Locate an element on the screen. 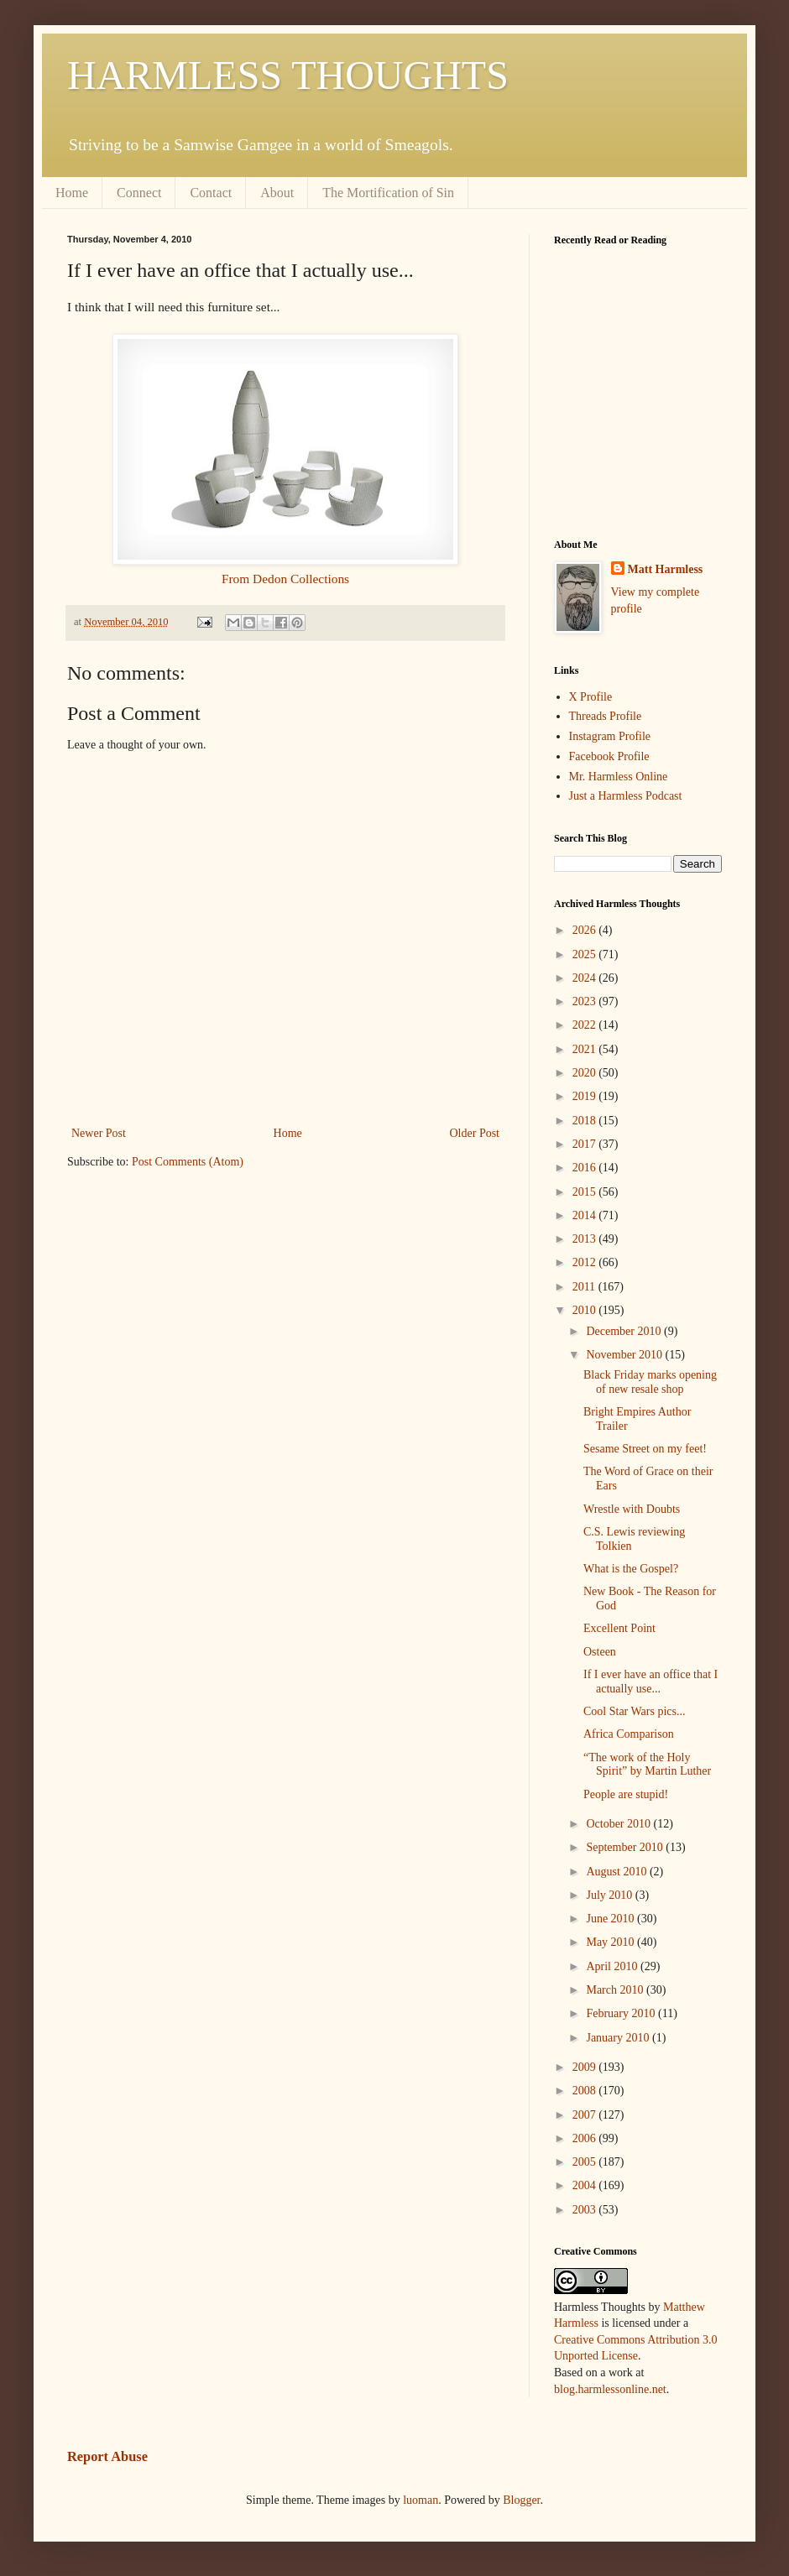  2009 is located at coordinates (585, 2067).